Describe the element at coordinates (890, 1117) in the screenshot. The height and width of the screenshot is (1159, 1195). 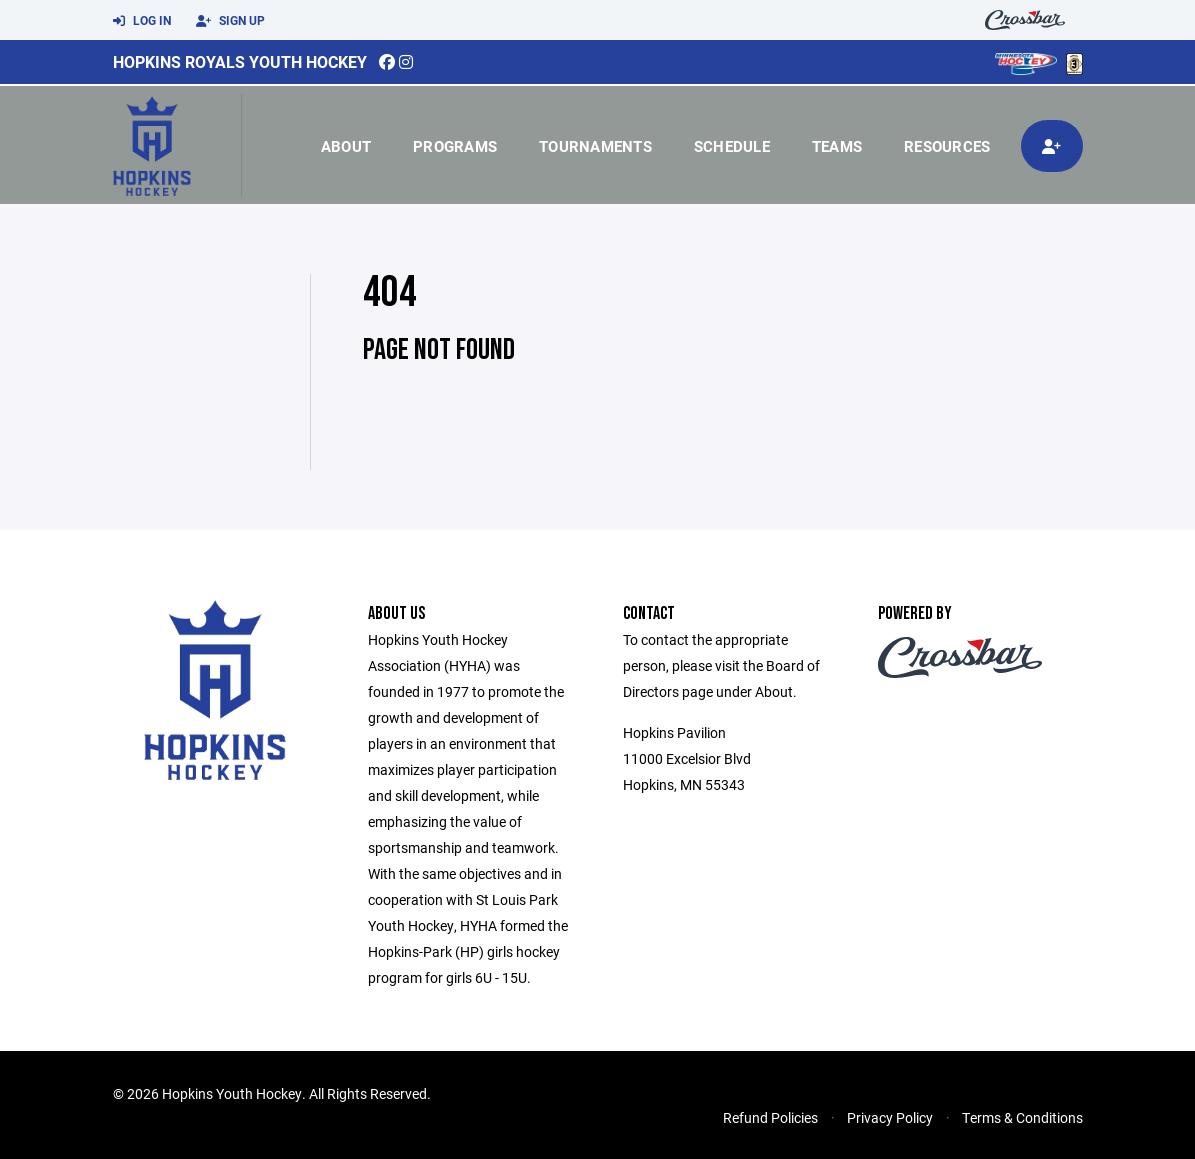
I see `Privacy Policy` at that location.